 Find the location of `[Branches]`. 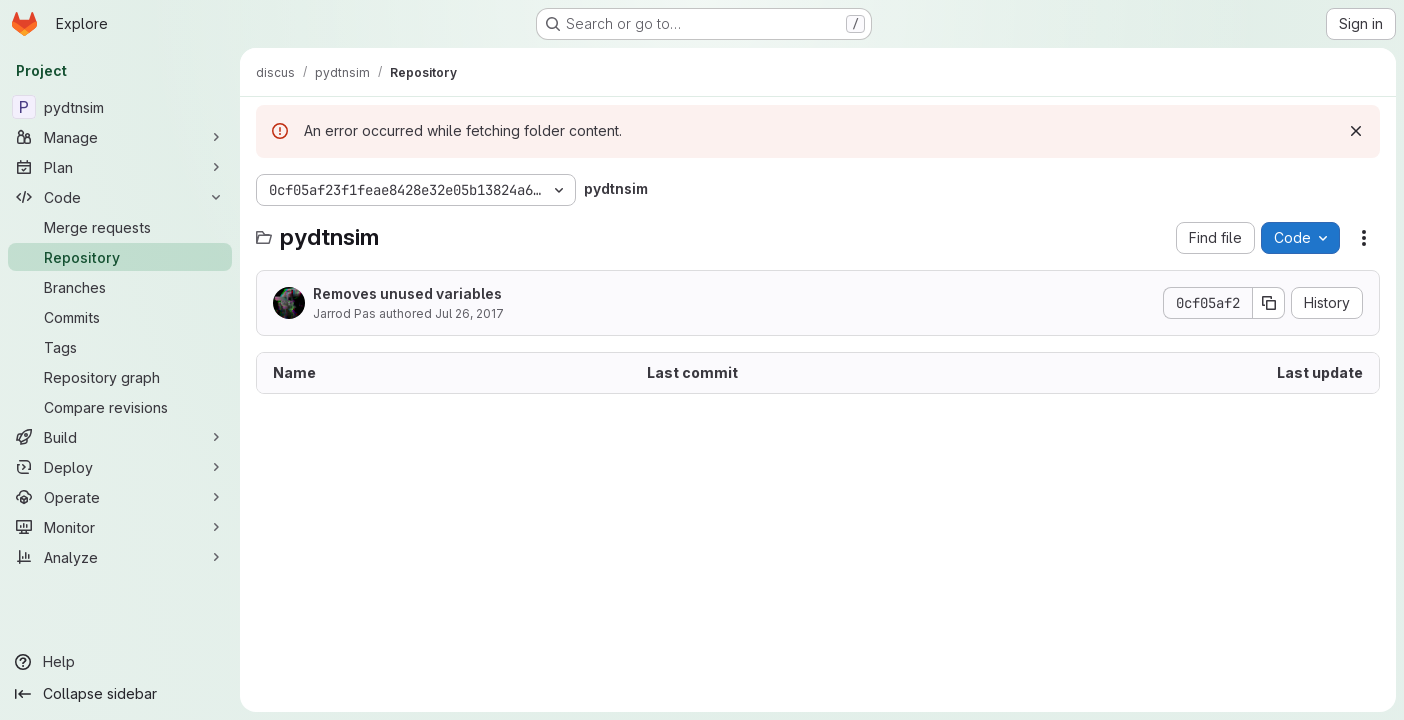

[Branches] is located at coordinates (120, 287).